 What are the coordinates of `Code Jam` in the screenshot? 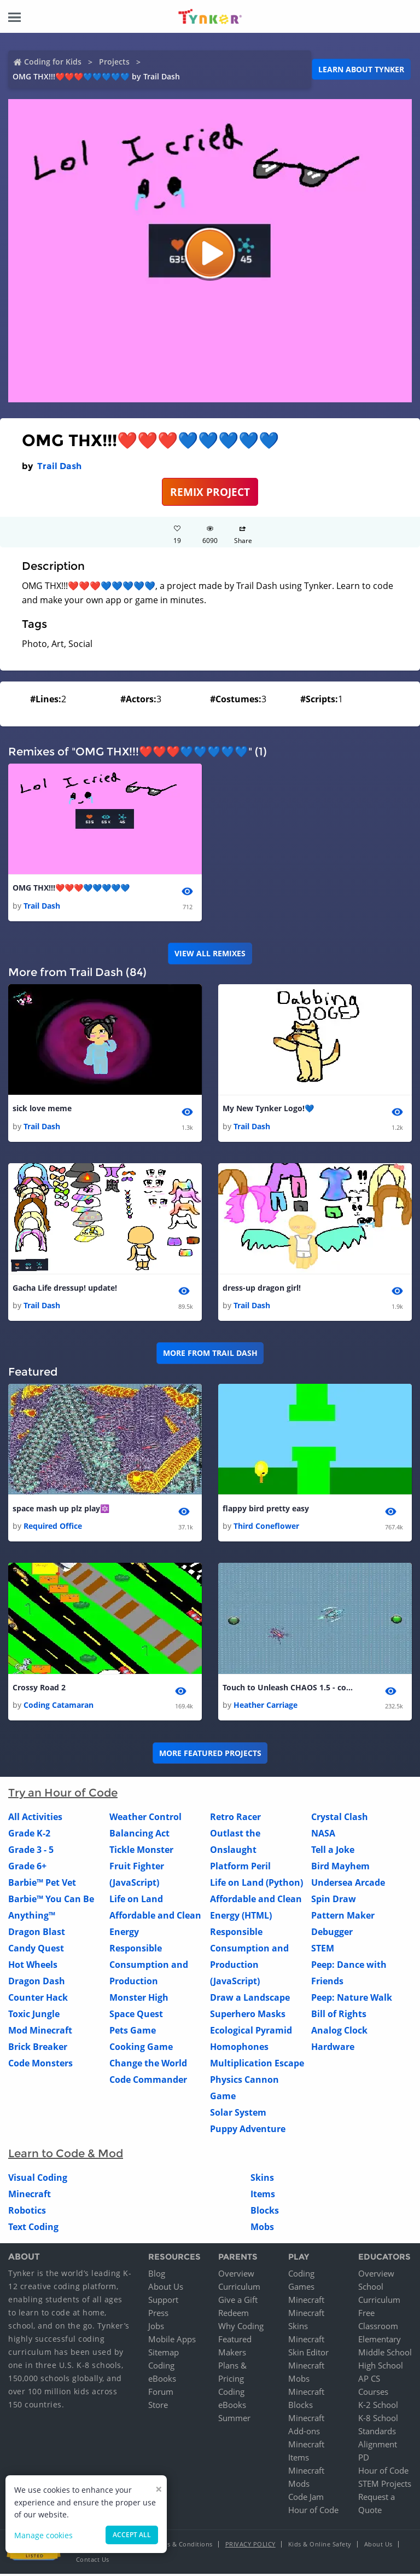 It's located at (306, 2498).